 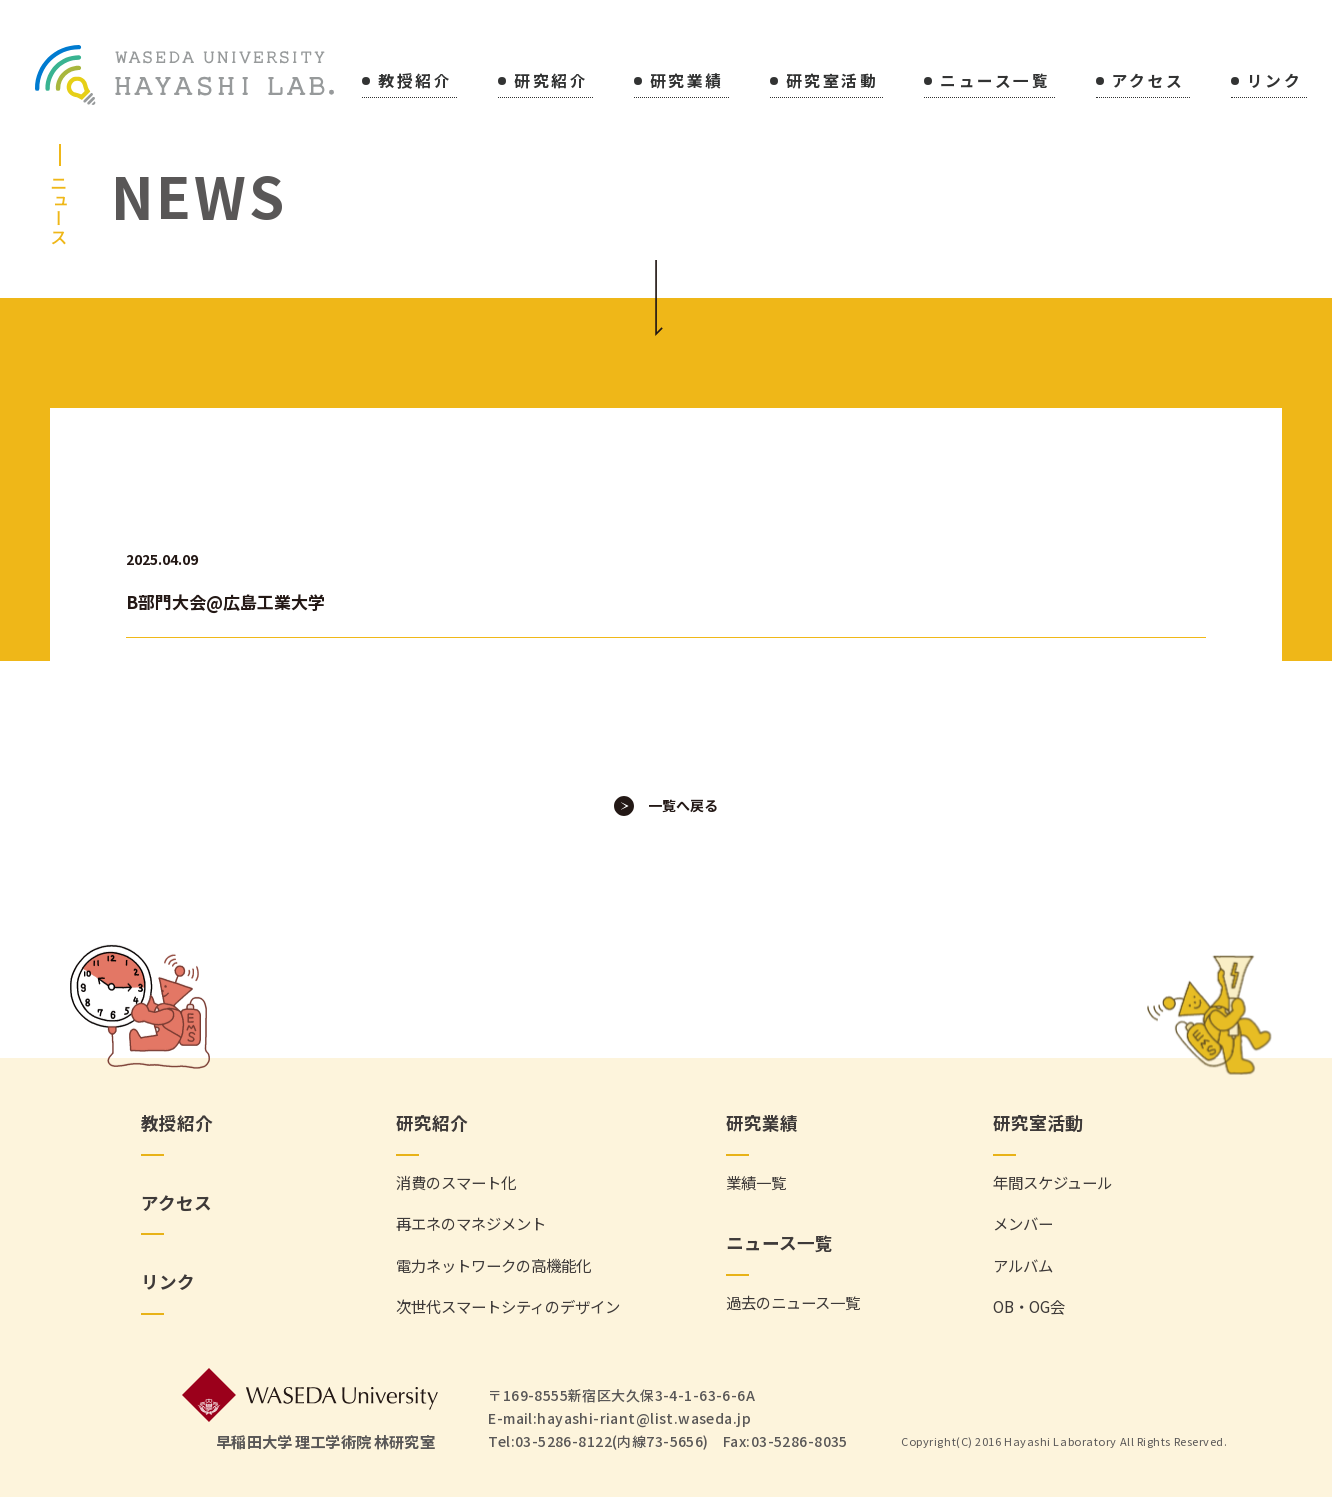 What do you see at coordinates (551, 82) in the screenshot?
I see `研究紹介` at bounding box center [551, 82].